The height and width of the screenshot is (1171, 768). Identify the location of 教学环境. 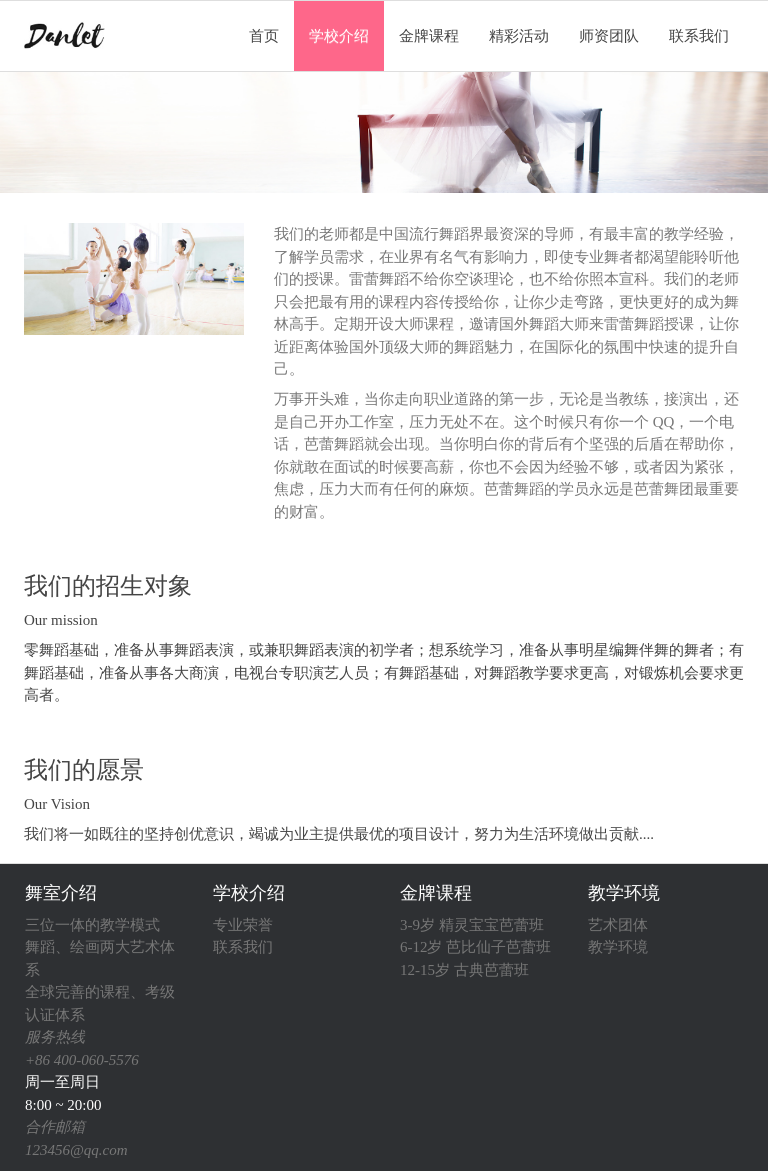
(624, 893).